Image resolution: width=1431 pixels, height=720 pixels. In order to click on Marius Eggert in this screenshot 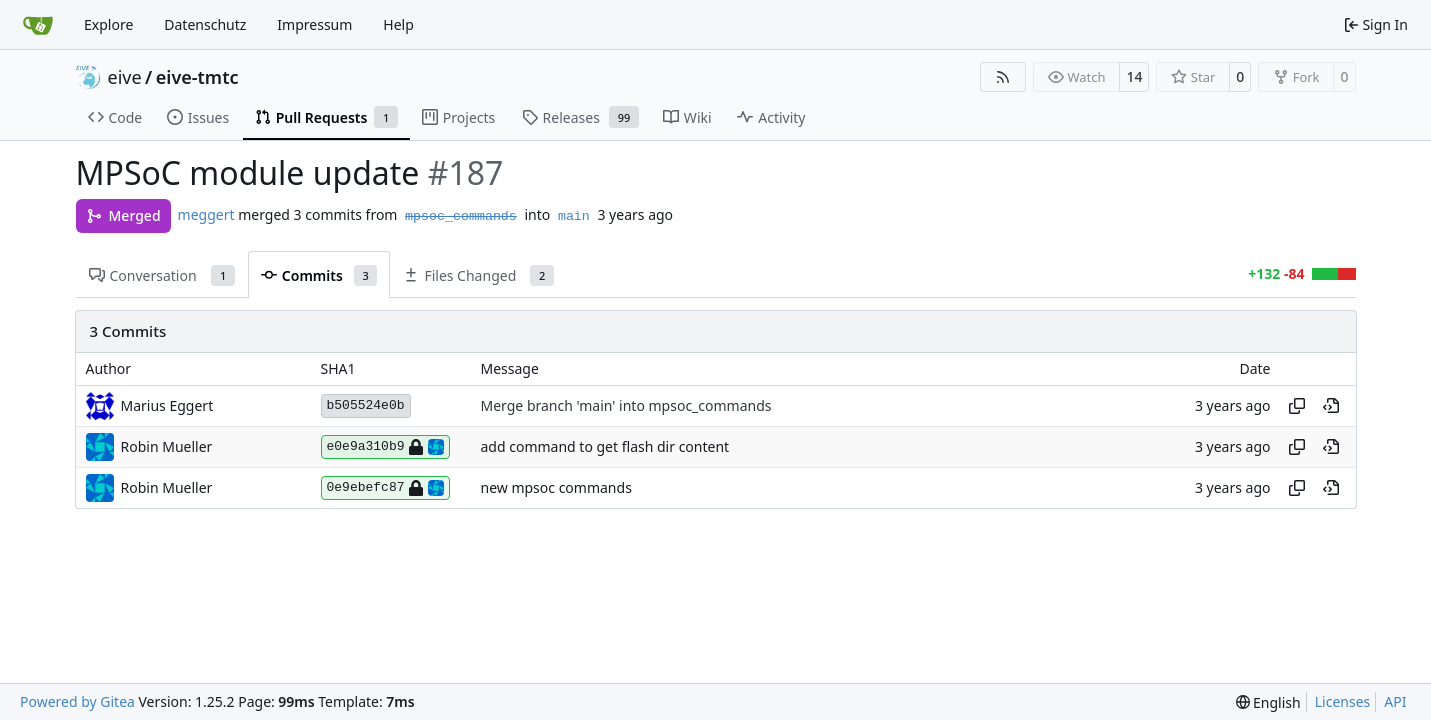, I will do `click(167, 405)`.